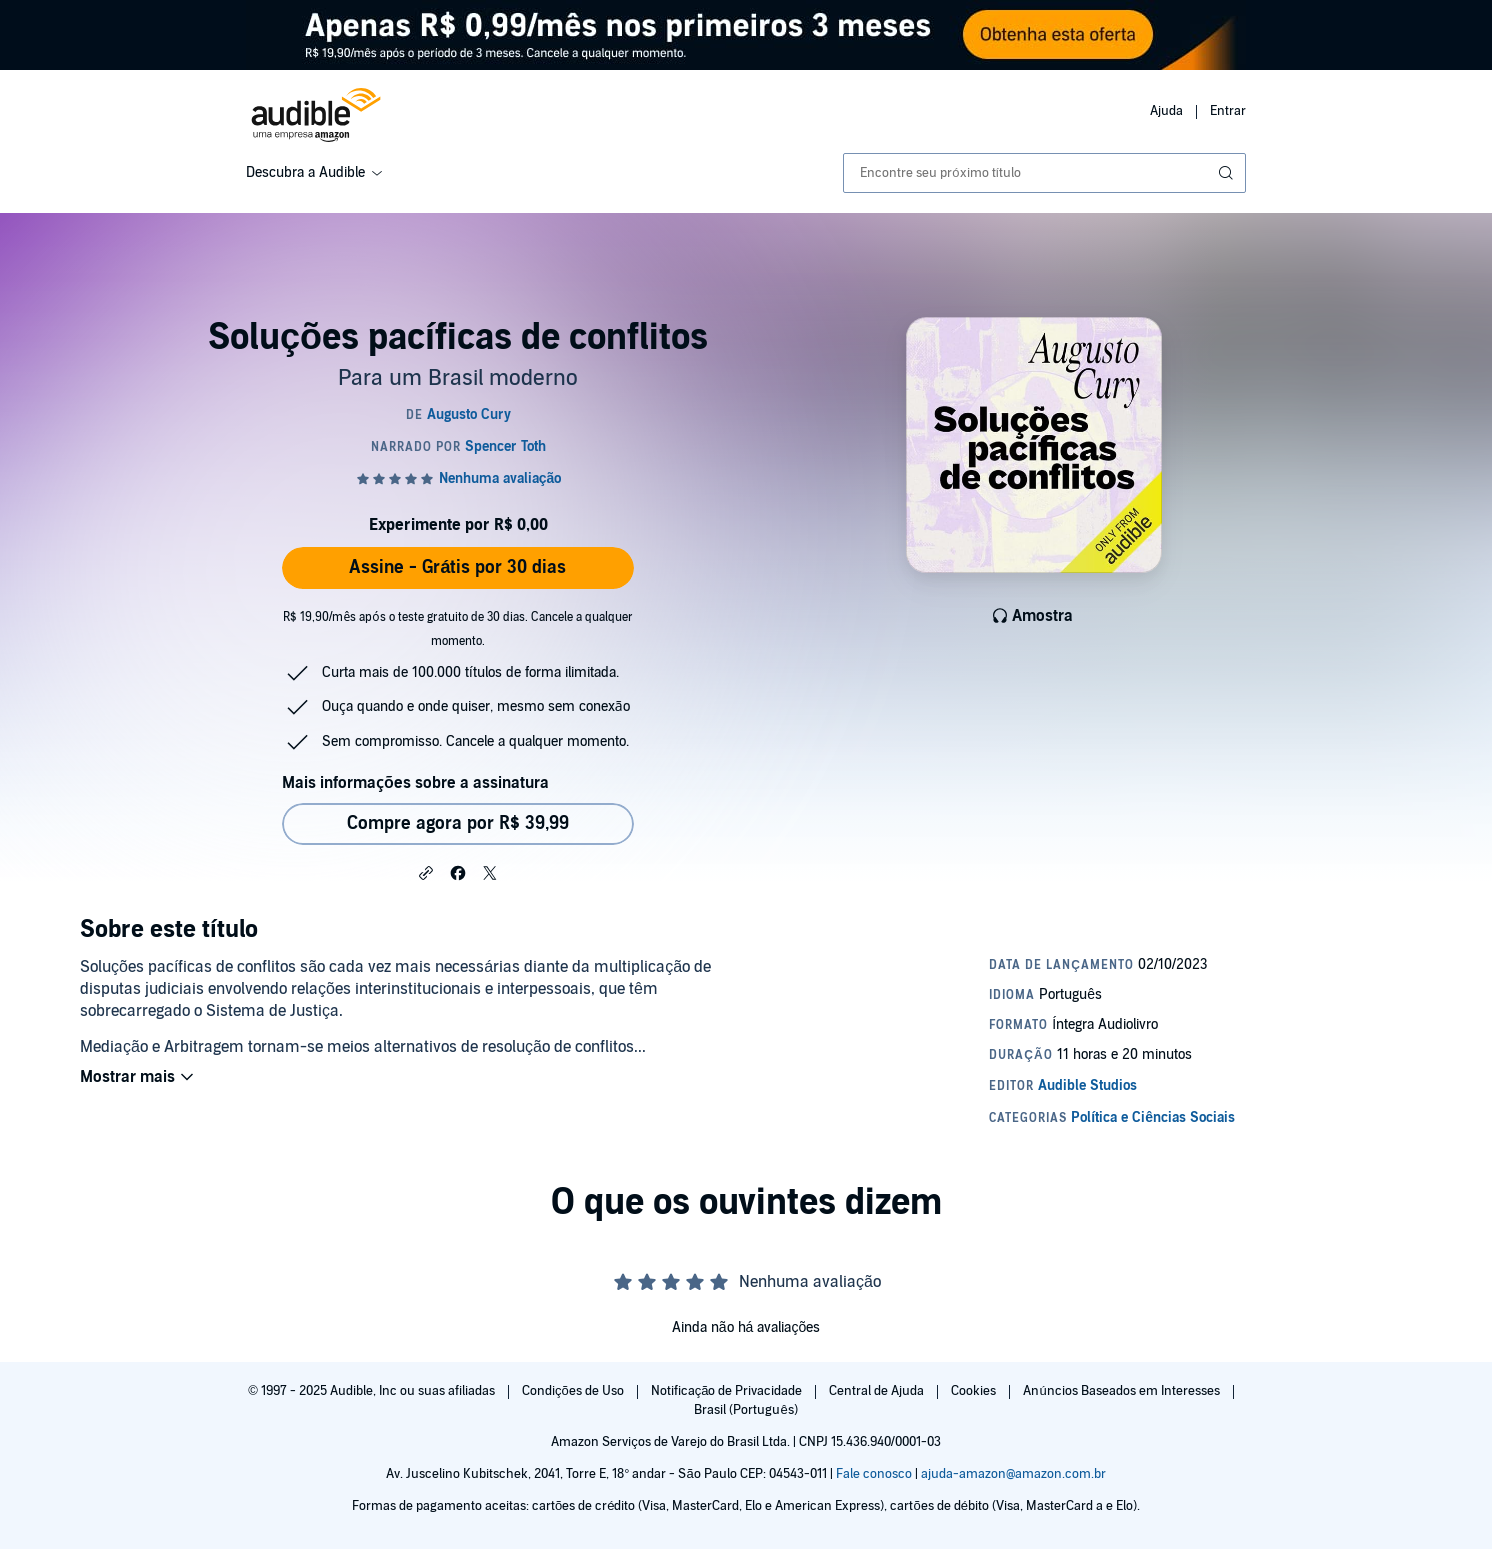 This screenshot has height=1549, width=1492. Describe the element at coordinates (874, 1474) in the screenshot. I see `Fale conosco` at that location.